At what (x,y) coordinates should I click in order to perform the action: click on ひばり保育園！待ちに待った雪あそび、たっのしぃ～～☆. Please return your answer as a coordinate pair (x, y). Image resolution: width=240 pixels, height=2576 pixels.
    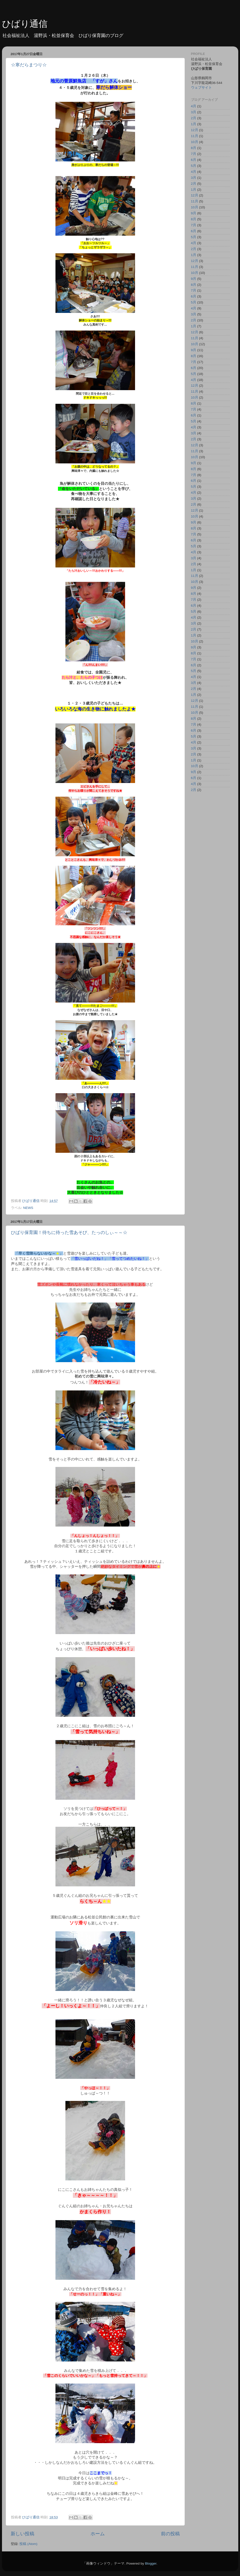
    Looking at the image, I should click on (69, 1232).